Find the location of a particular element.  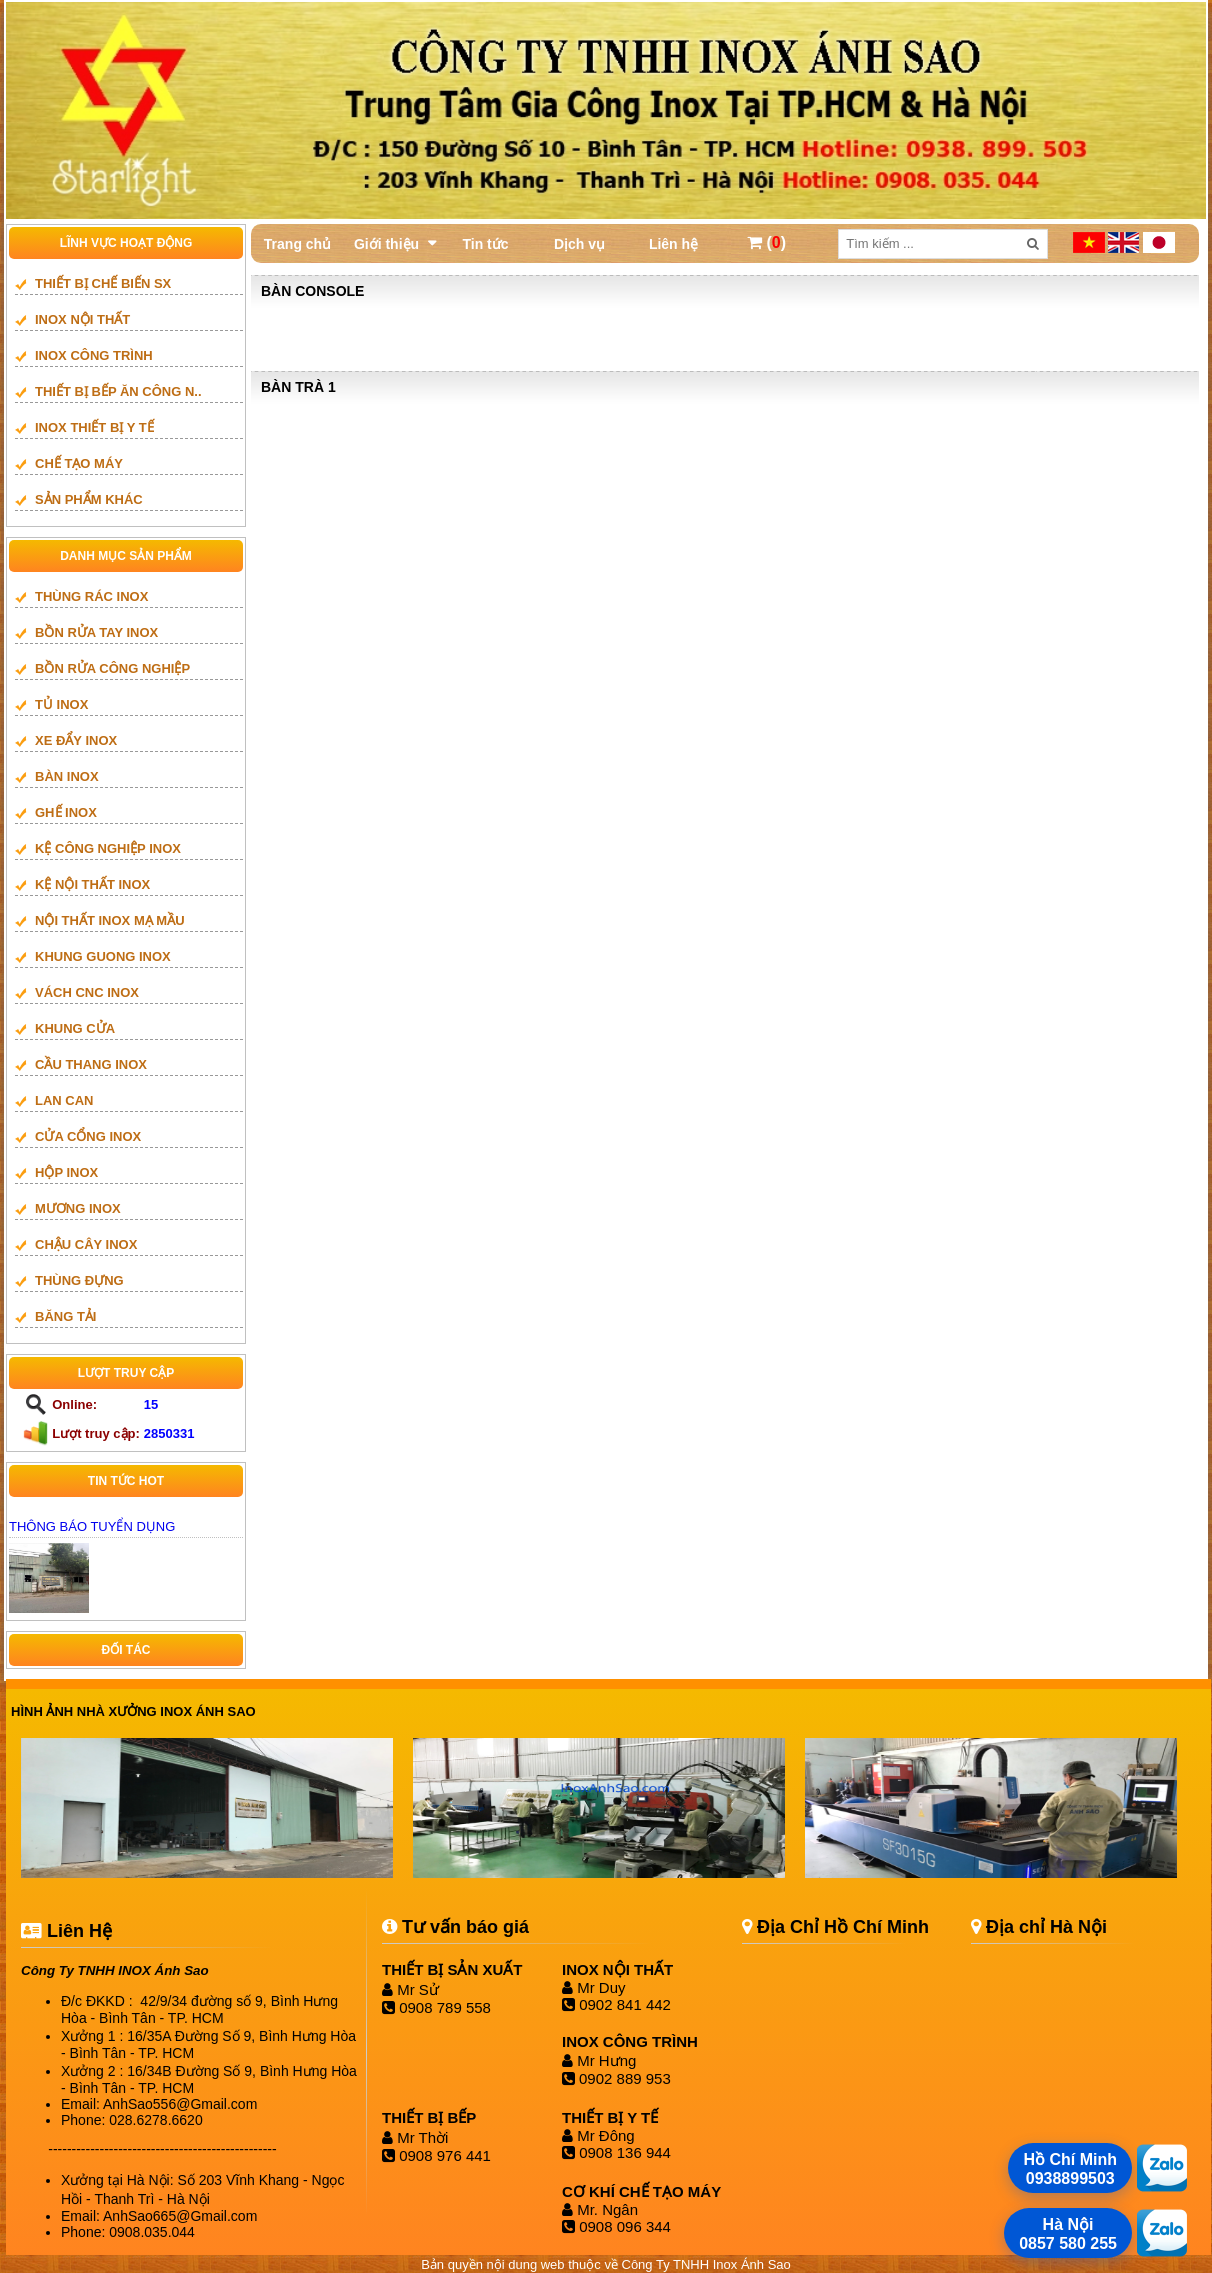

Trang chủ is located at coordinates (297, 244).